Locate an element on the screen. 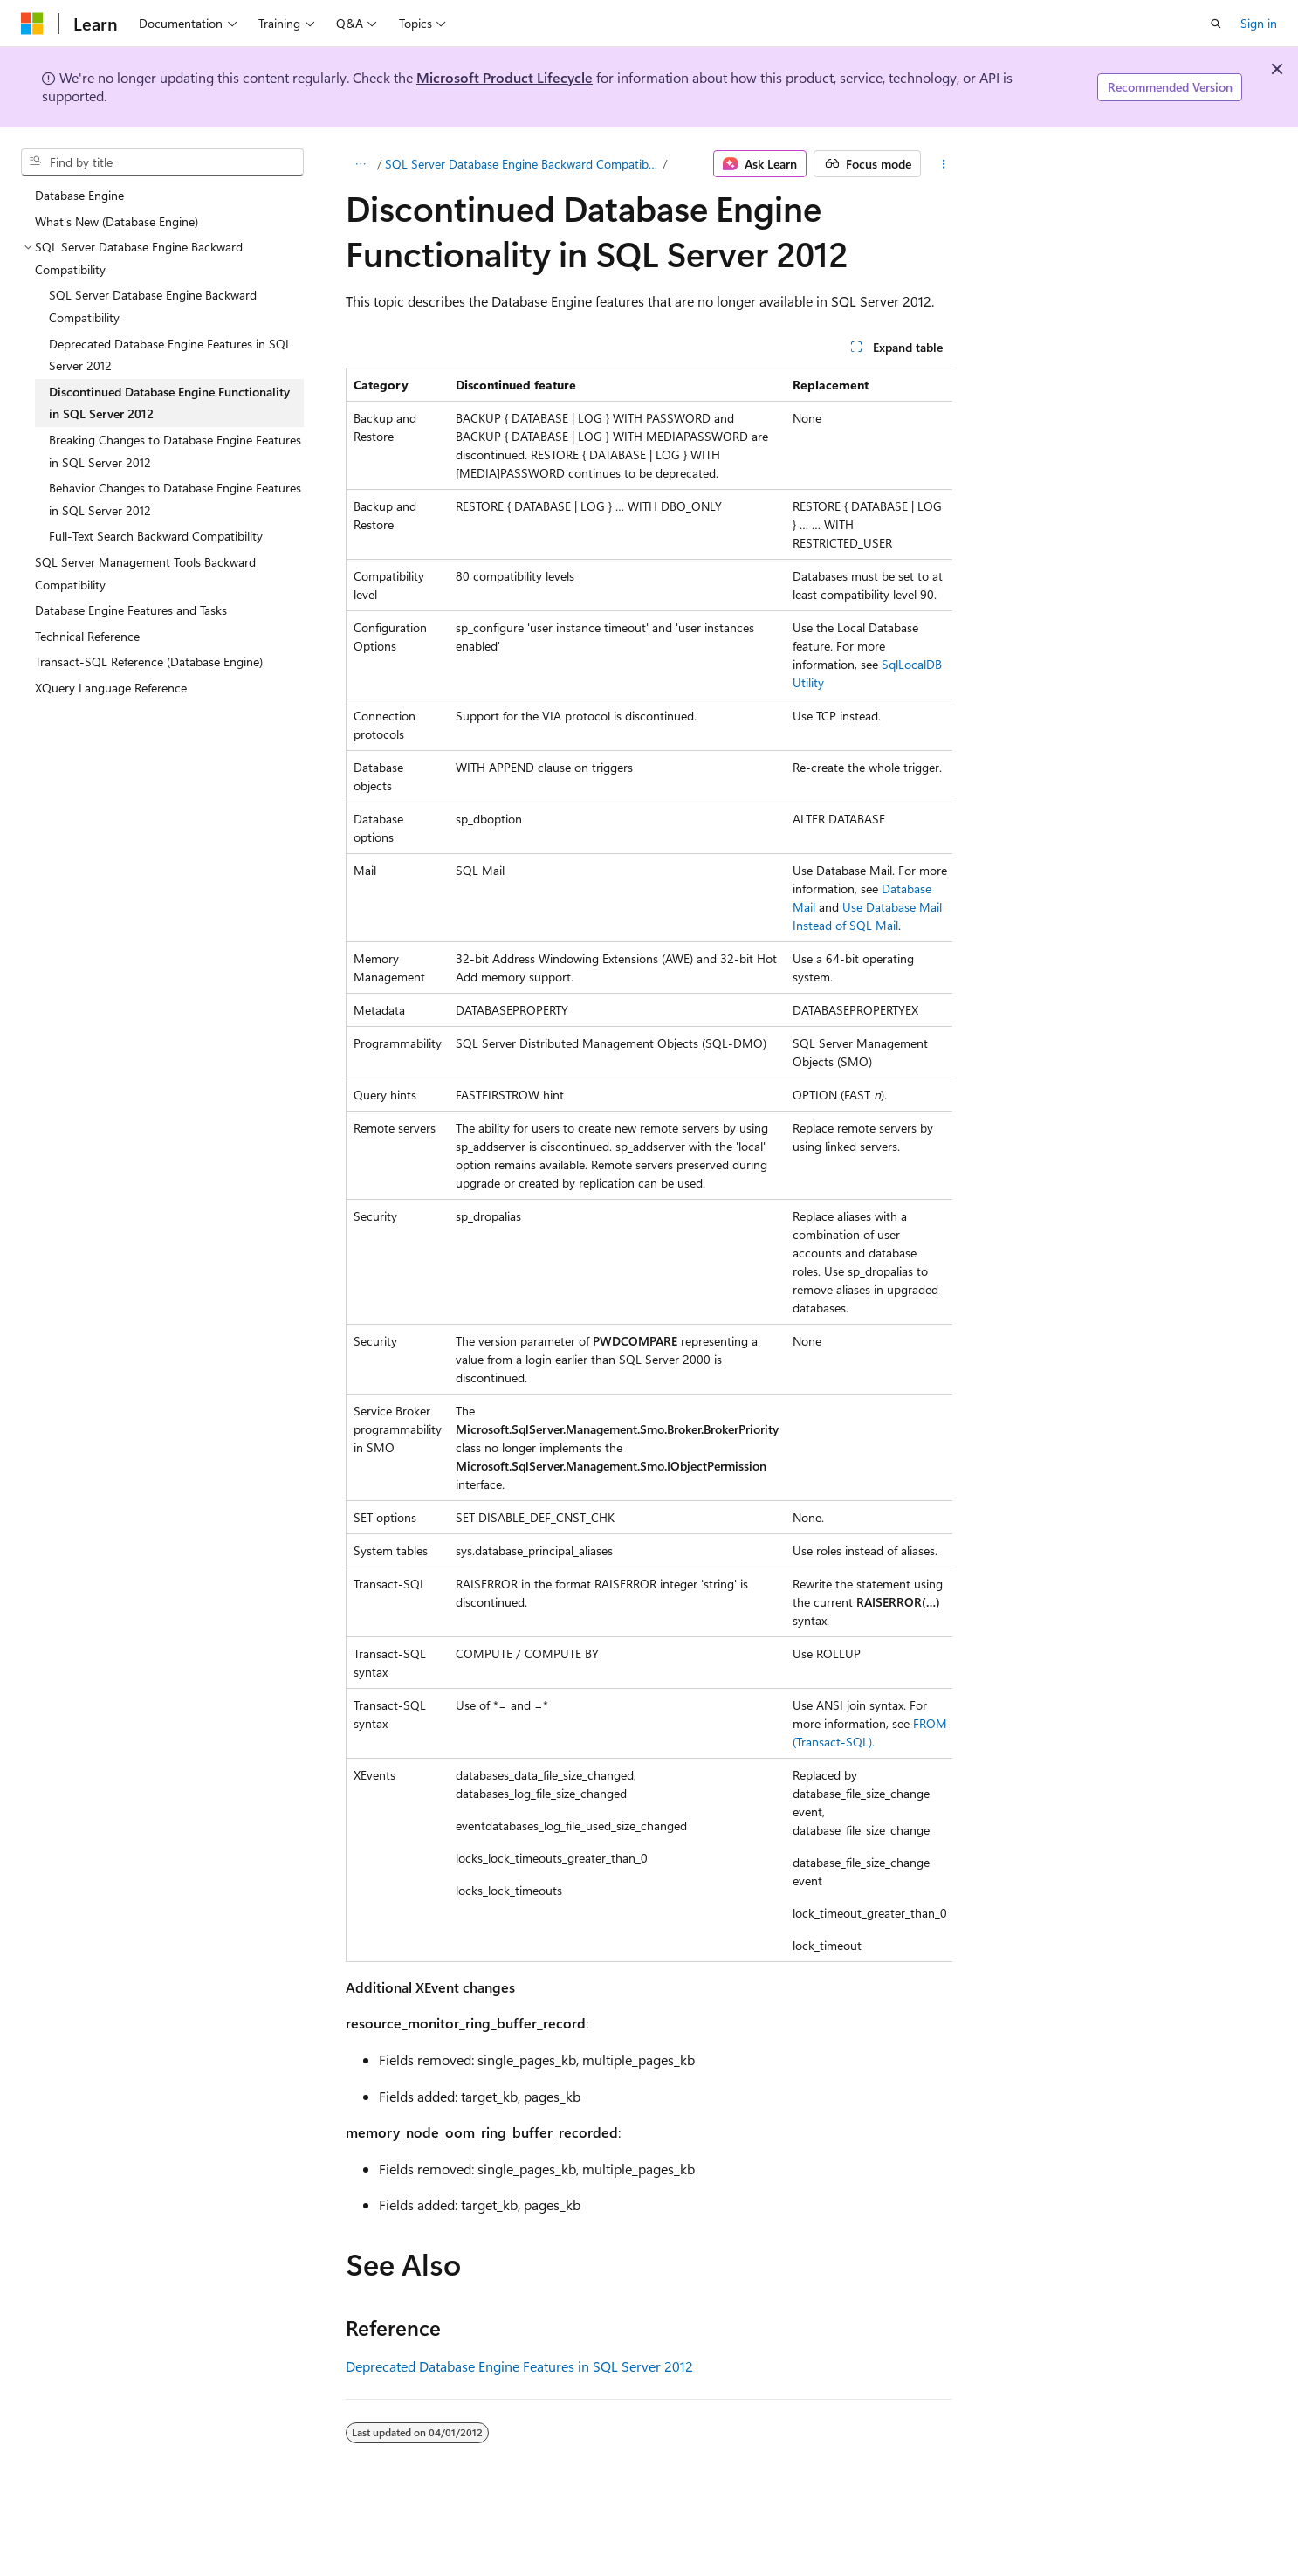 This screenshot has width=1298, height=2576. [Open search] is located at coordinates (1215, 23).